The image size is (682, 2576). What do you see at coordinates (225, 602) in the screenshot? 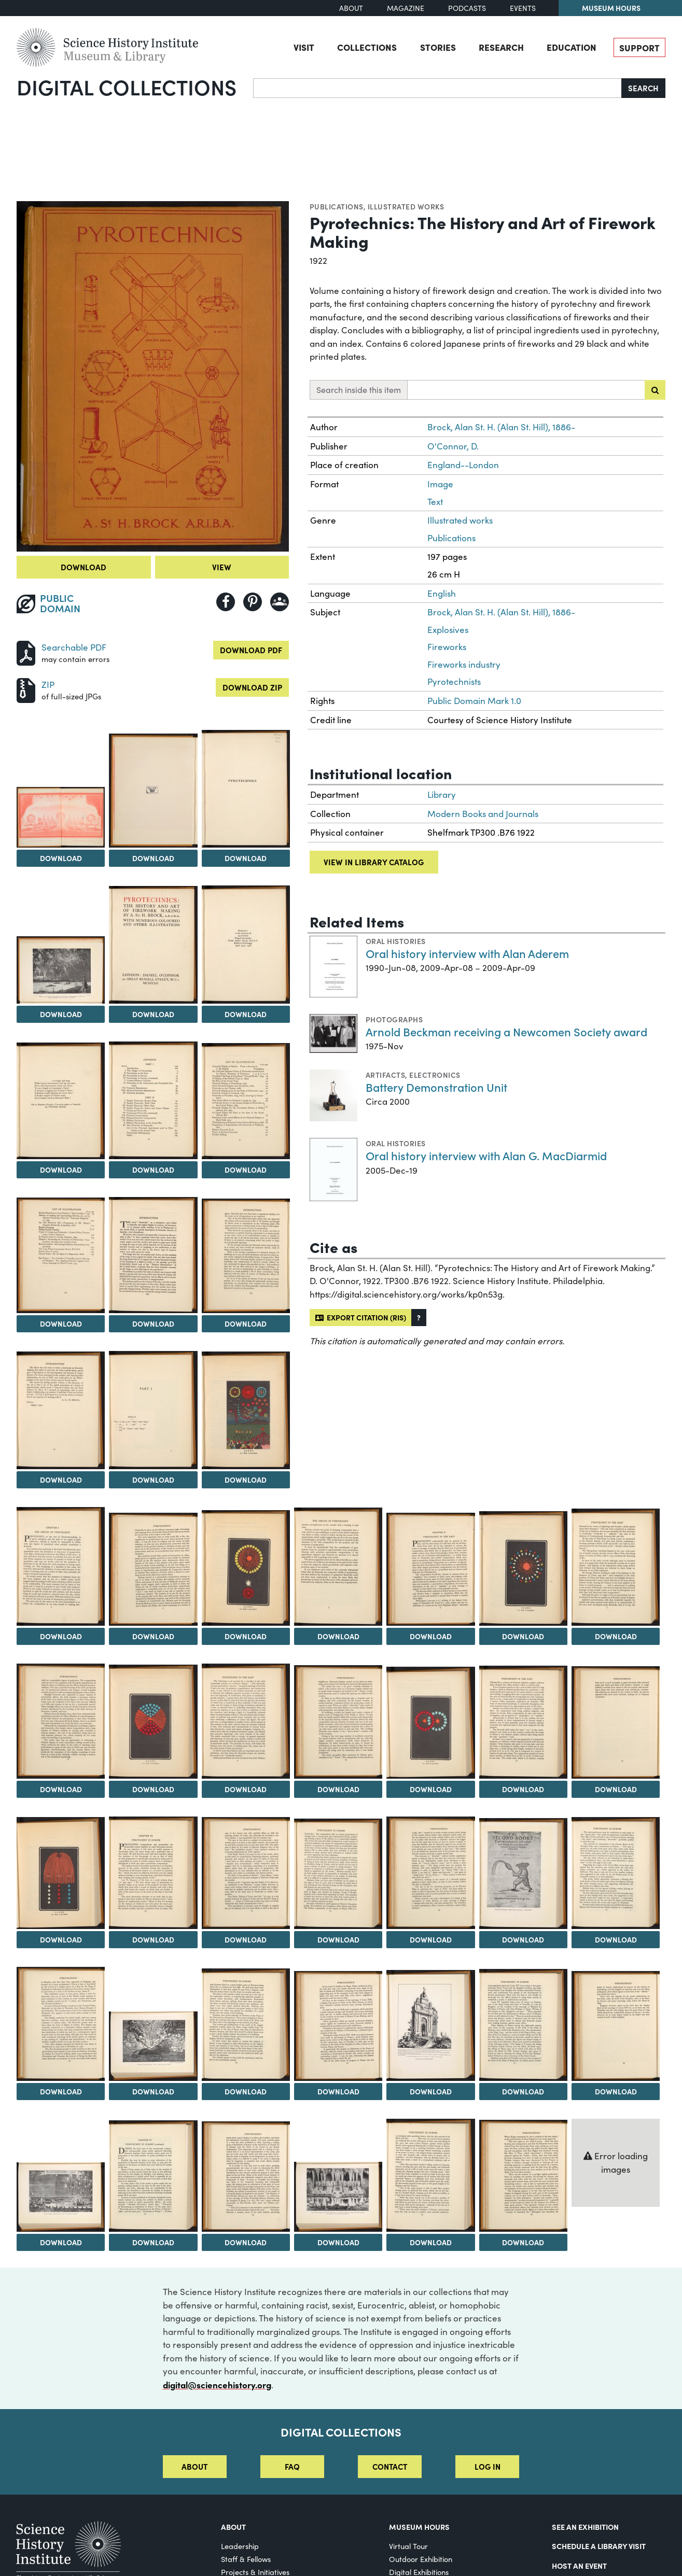
I see `[Share to Facebook]` at bounding box center [225, 602].